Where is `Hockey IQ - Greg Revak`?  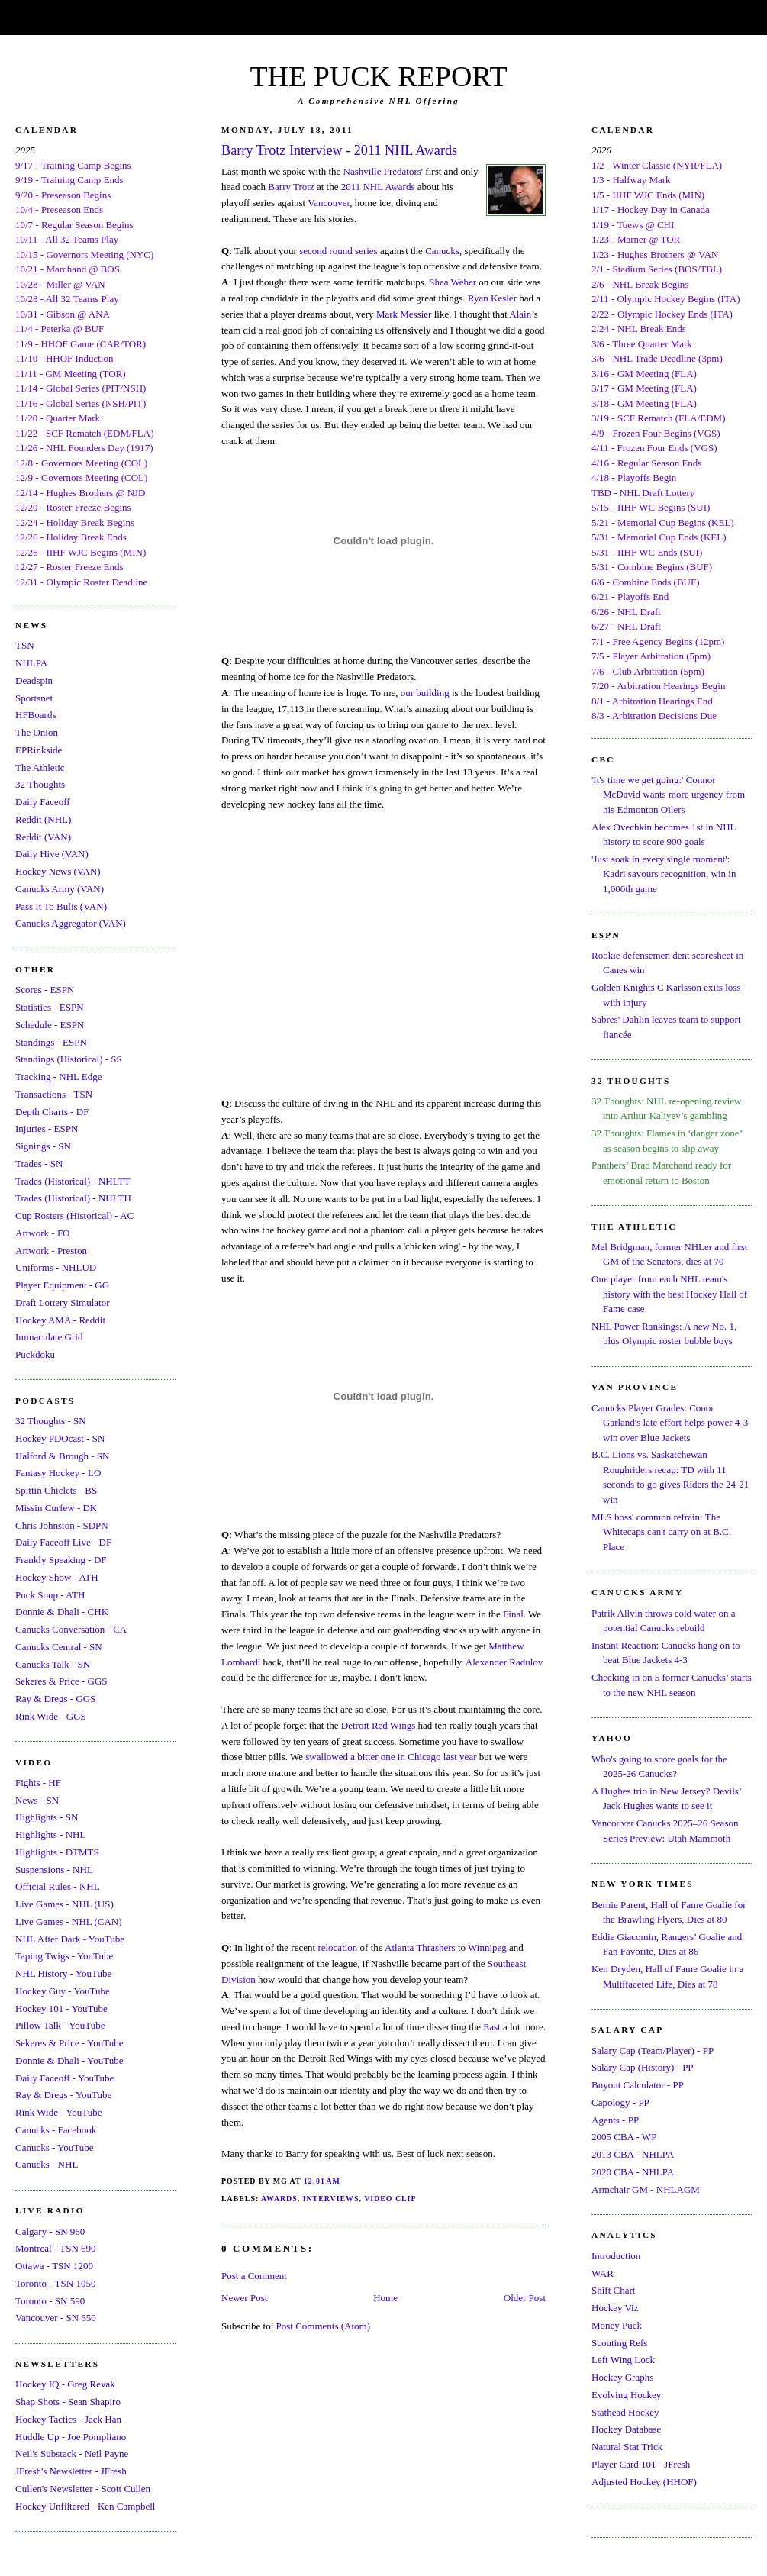
Hockey IQ - Greg Revak is located at coordinates (65, 2384).